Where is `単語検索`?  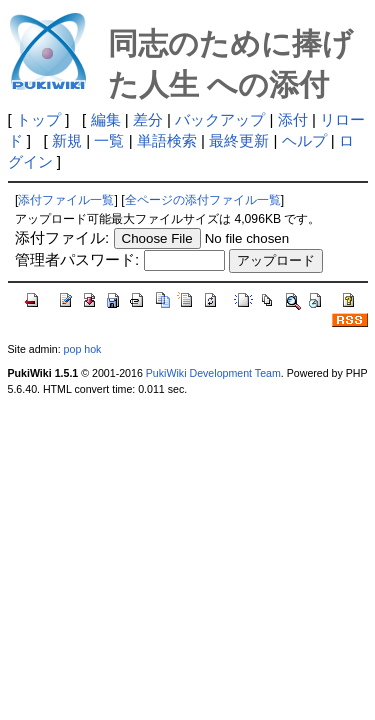 単語検索 is located at coordinates (167, 140).